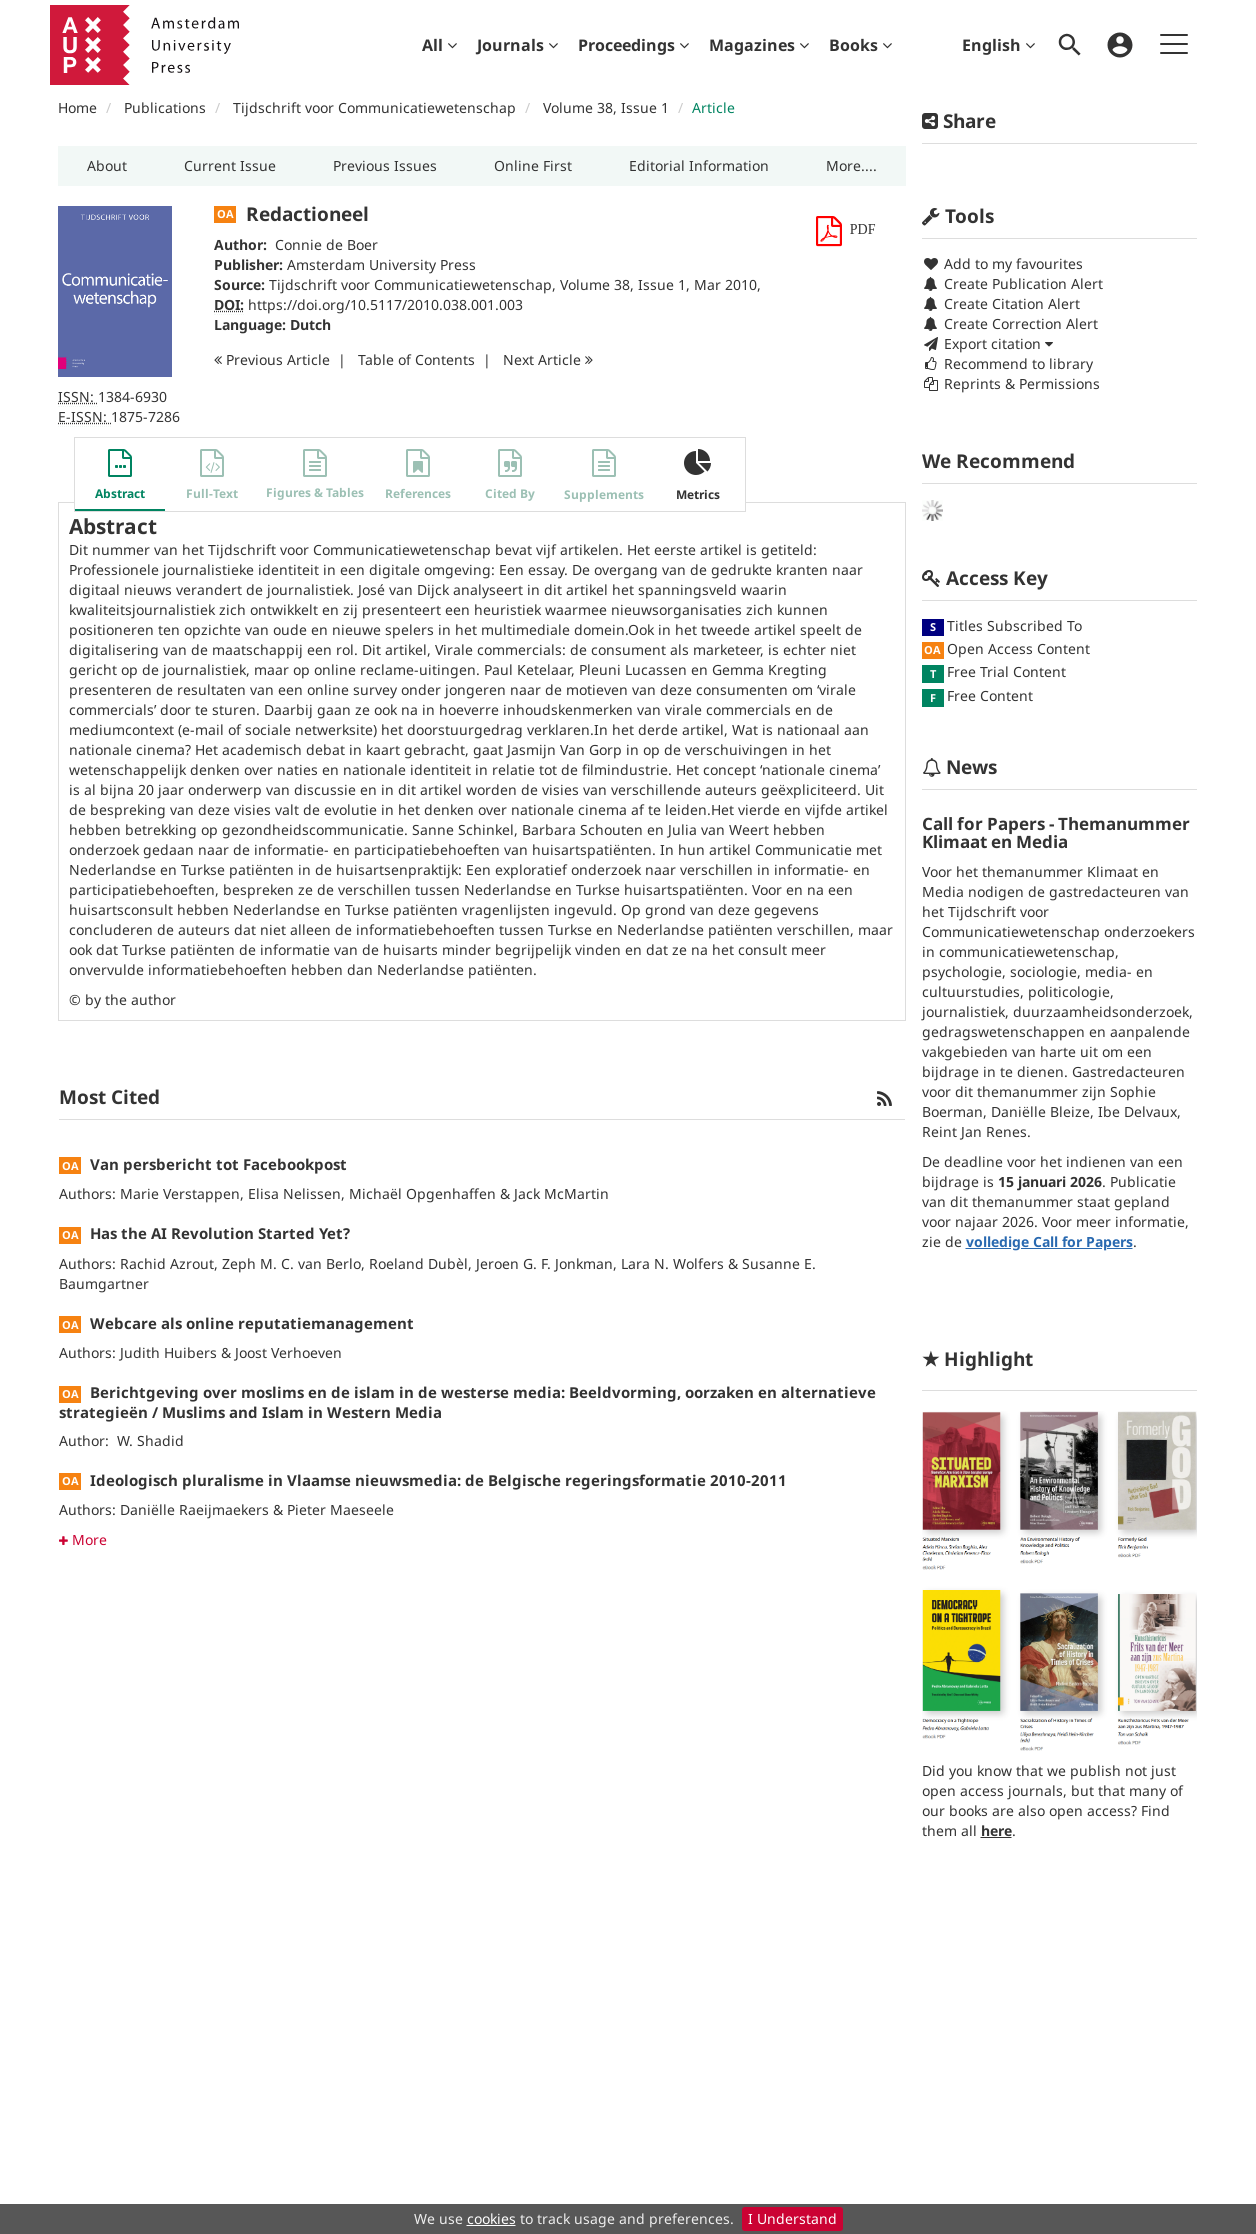  I want to click on T o C, so click(416, 359).